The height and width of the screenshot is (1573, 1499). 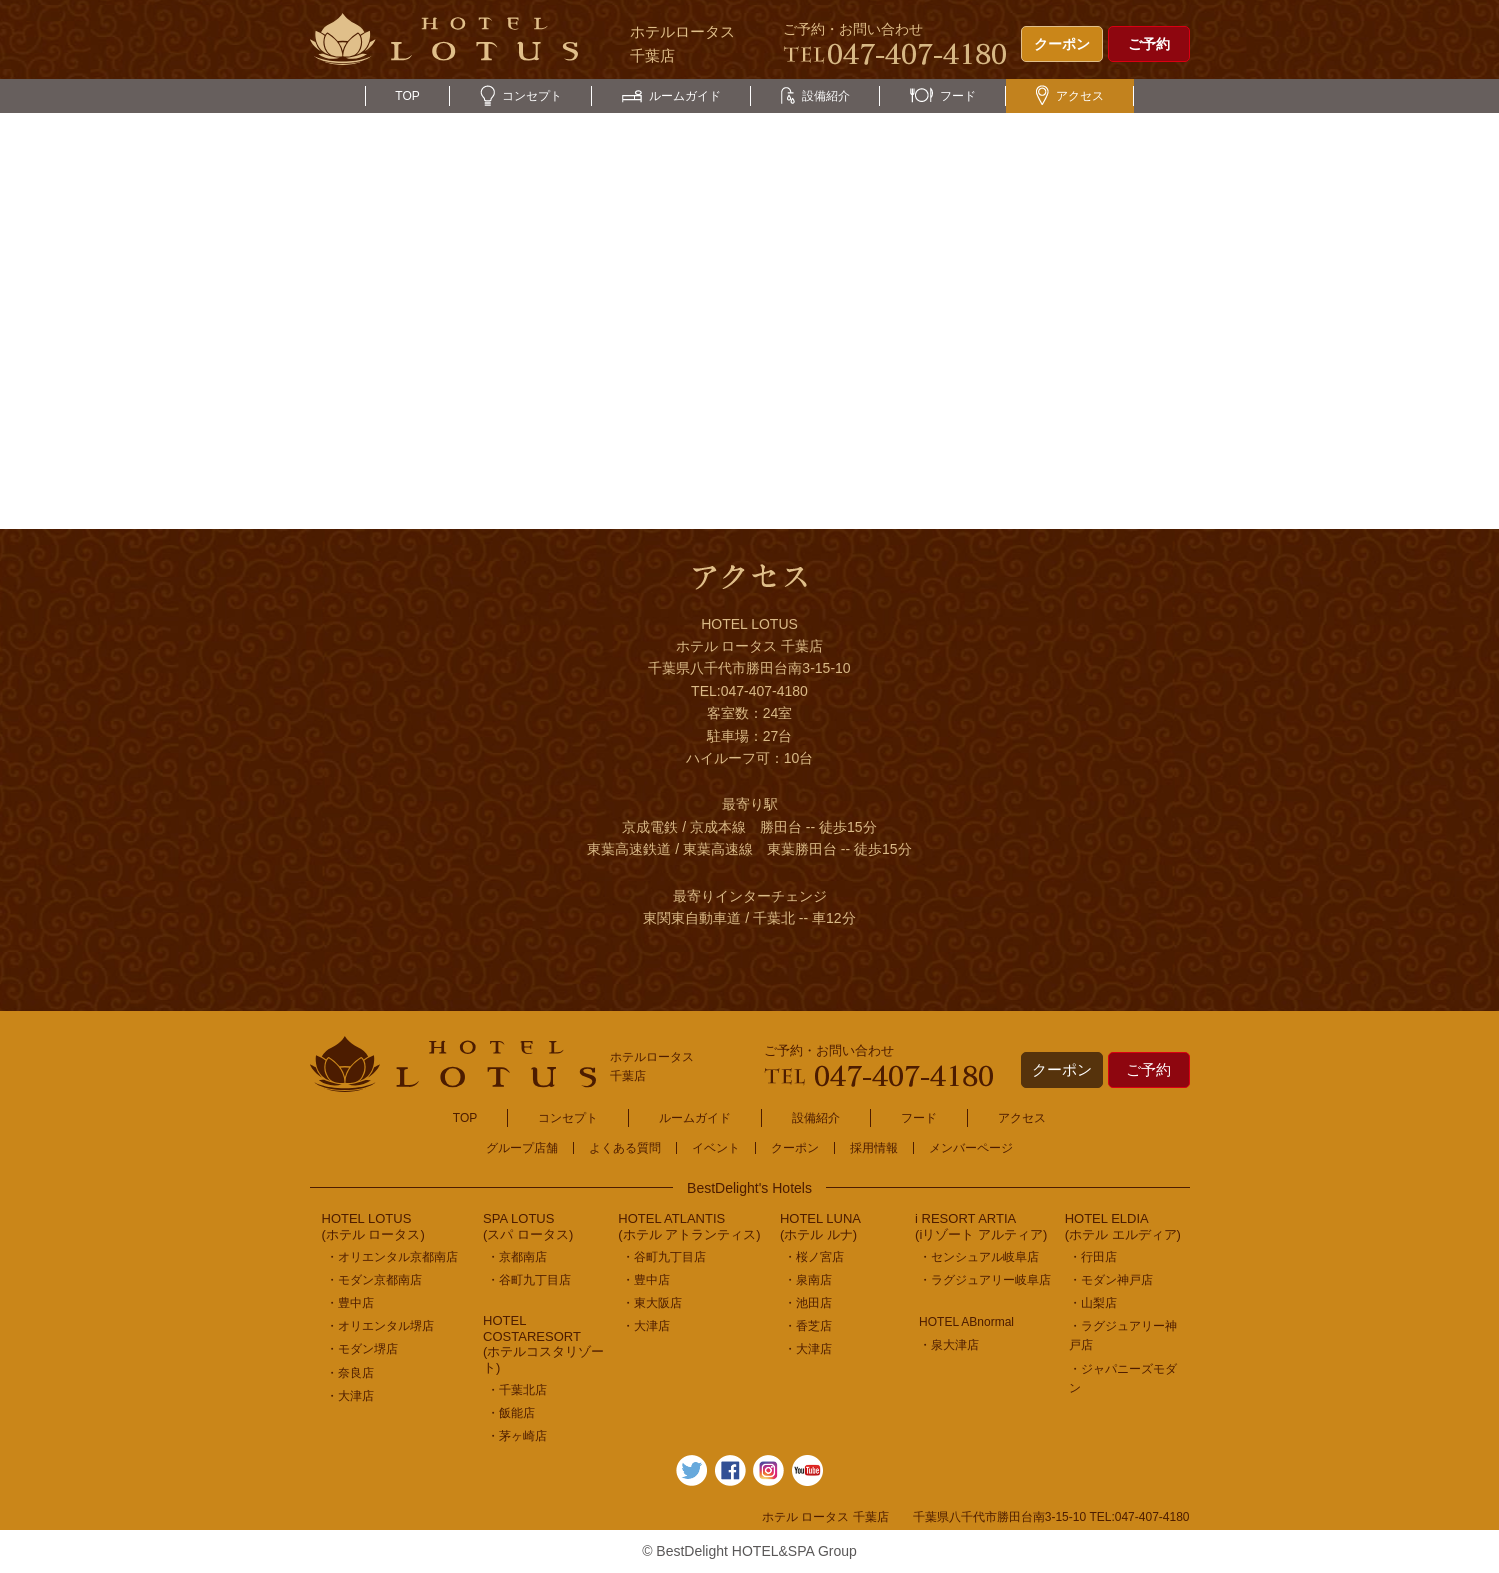 I want to click on ・モダン堺店, so click(x=362, y=1349).